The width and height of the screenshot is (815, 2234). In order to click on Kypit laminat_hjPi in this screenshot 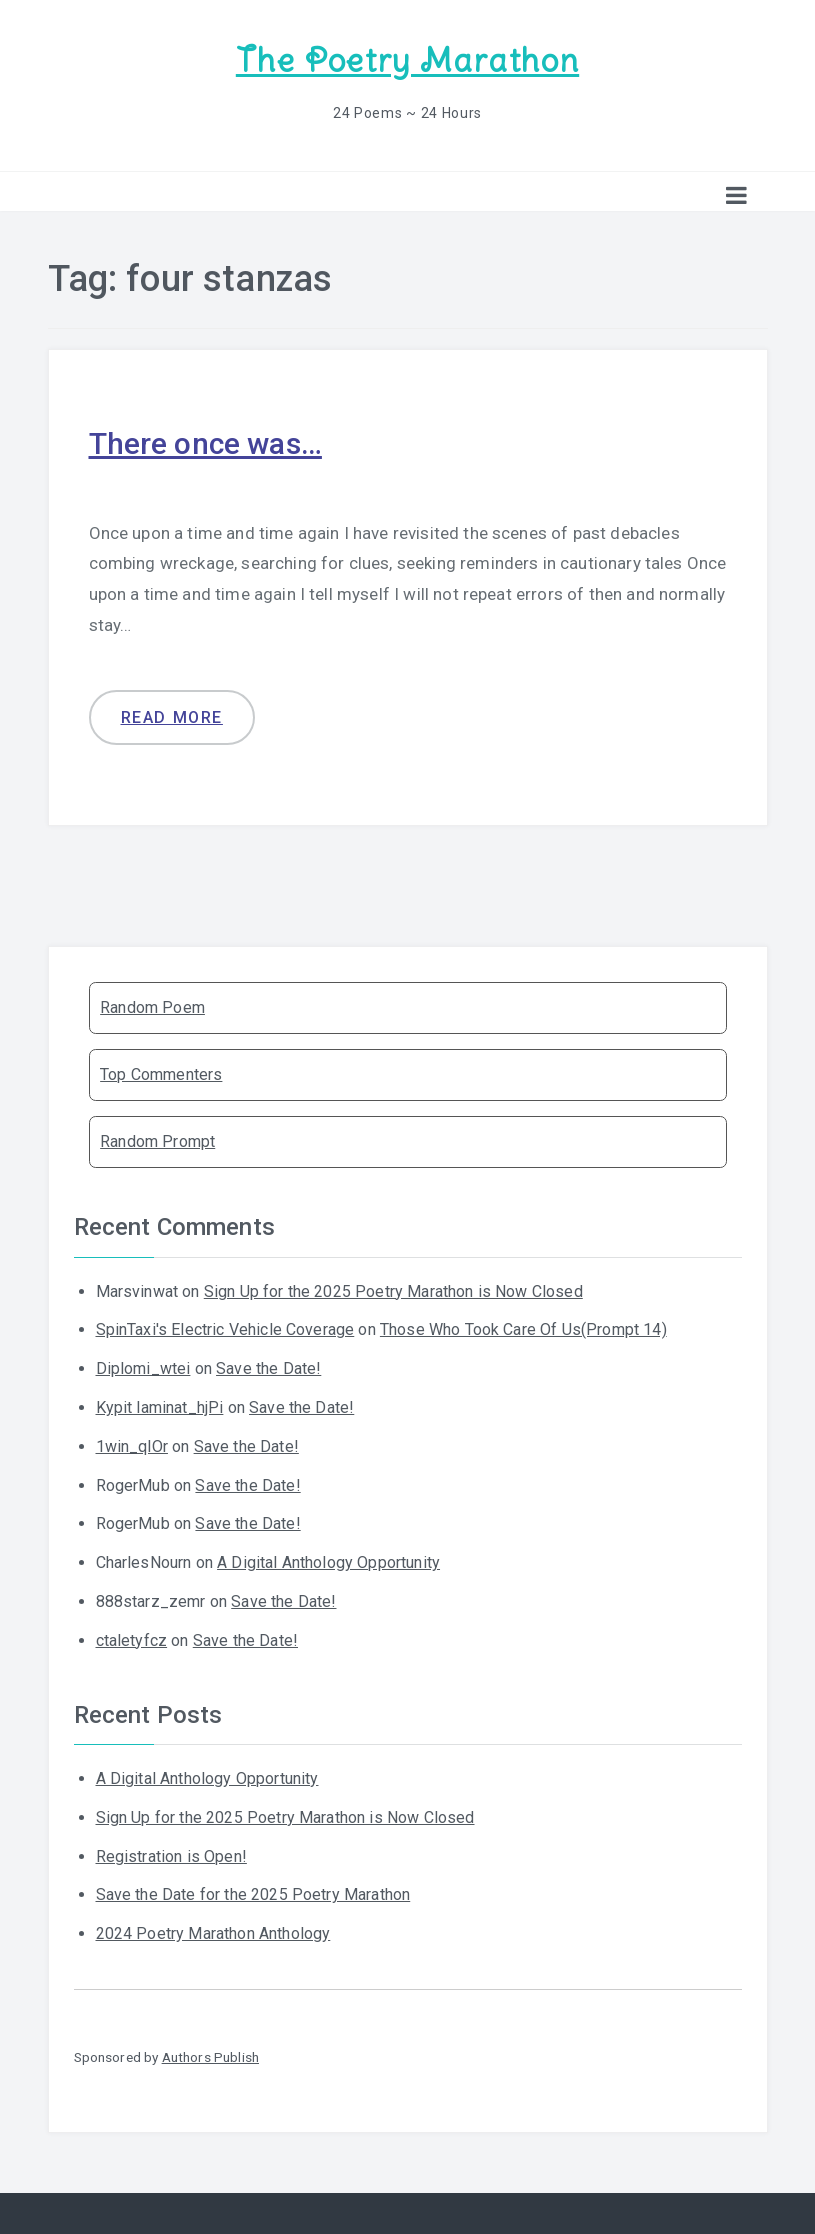, I will do `click(160, 1407)`.